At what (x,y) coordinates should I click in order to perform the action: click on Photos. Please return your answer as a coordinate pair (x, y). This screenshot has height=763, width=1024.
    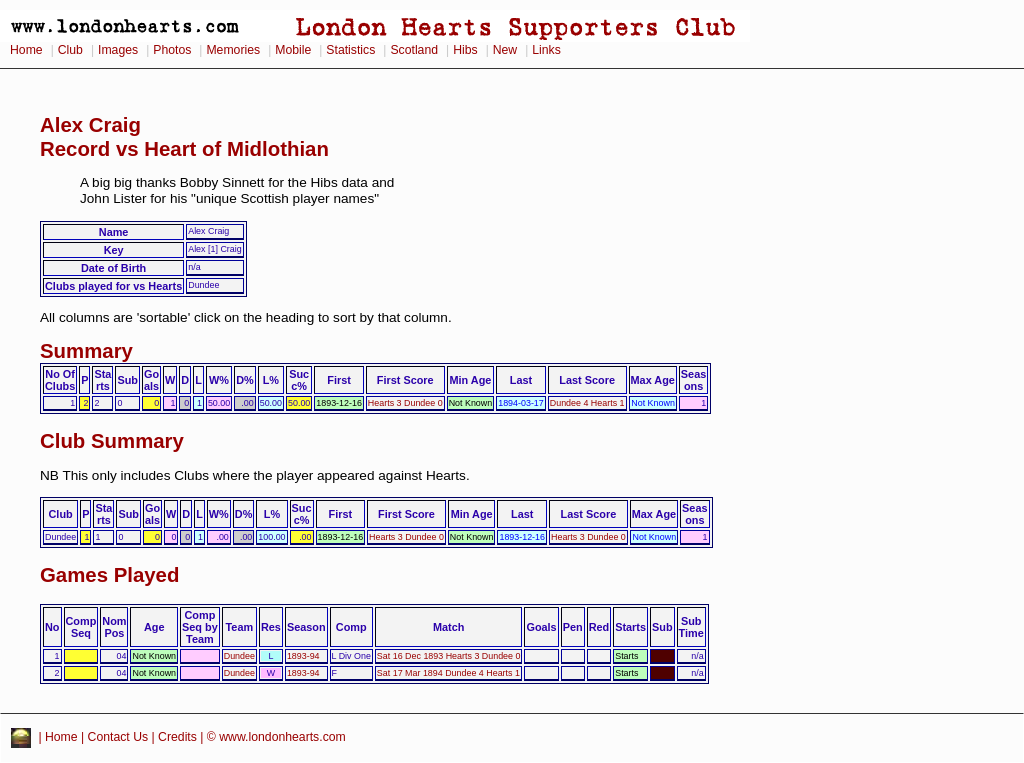
    Looking at the image, I should click on (172, 50).